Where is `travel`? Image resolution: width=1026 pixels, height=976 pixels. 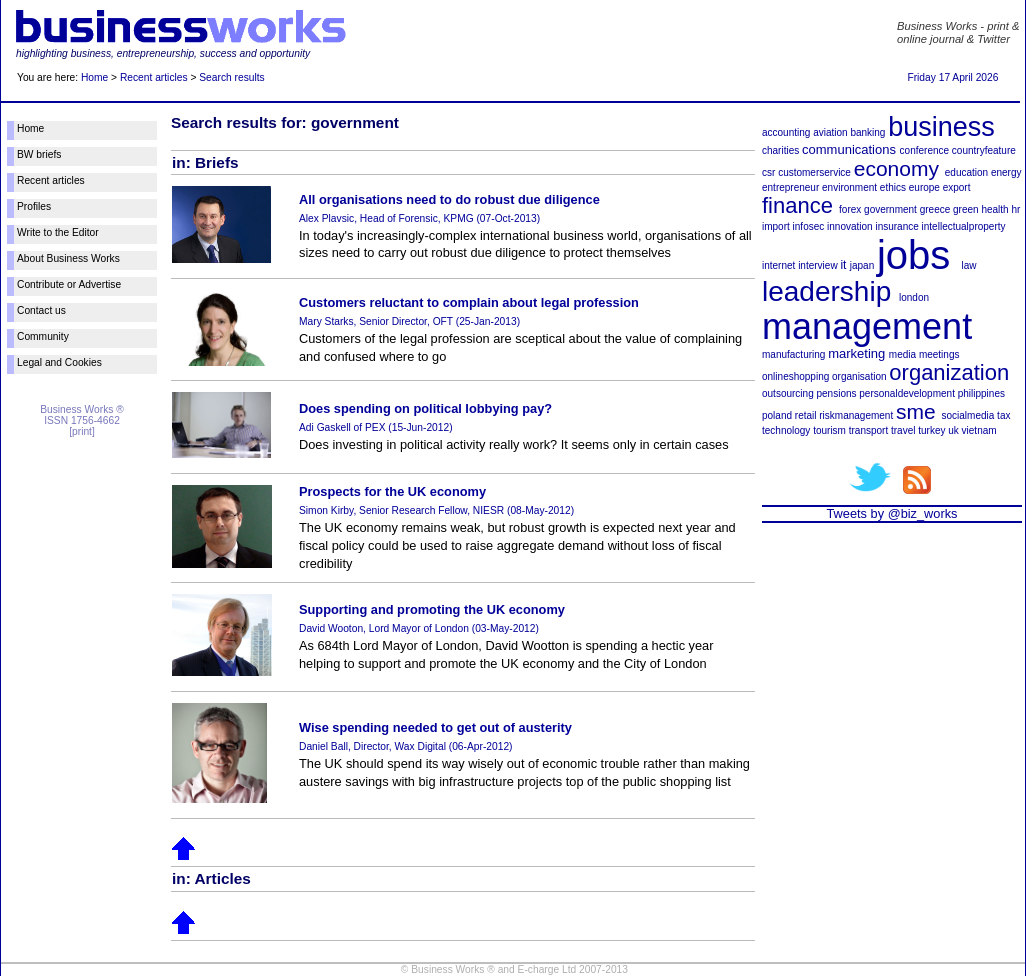
travel is located at coordinates (903, 430).